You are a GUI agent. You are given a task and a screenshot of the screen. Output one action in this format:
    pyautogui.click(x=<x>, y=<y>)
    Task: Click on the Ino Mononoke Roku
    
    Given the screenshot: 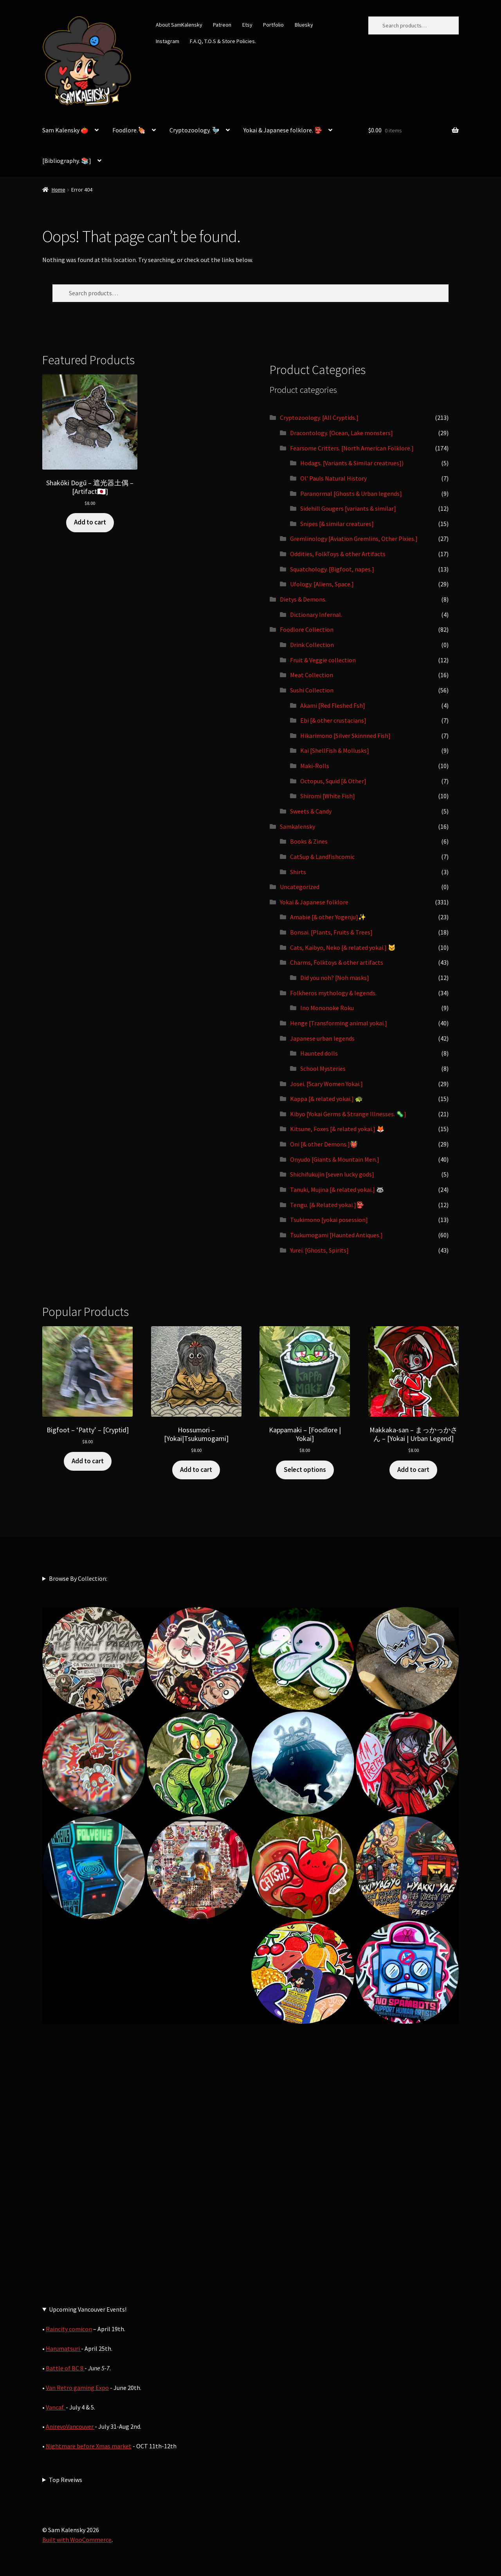 What is the action you would take?
    pyautogui.click(x=327, y=1008)
    